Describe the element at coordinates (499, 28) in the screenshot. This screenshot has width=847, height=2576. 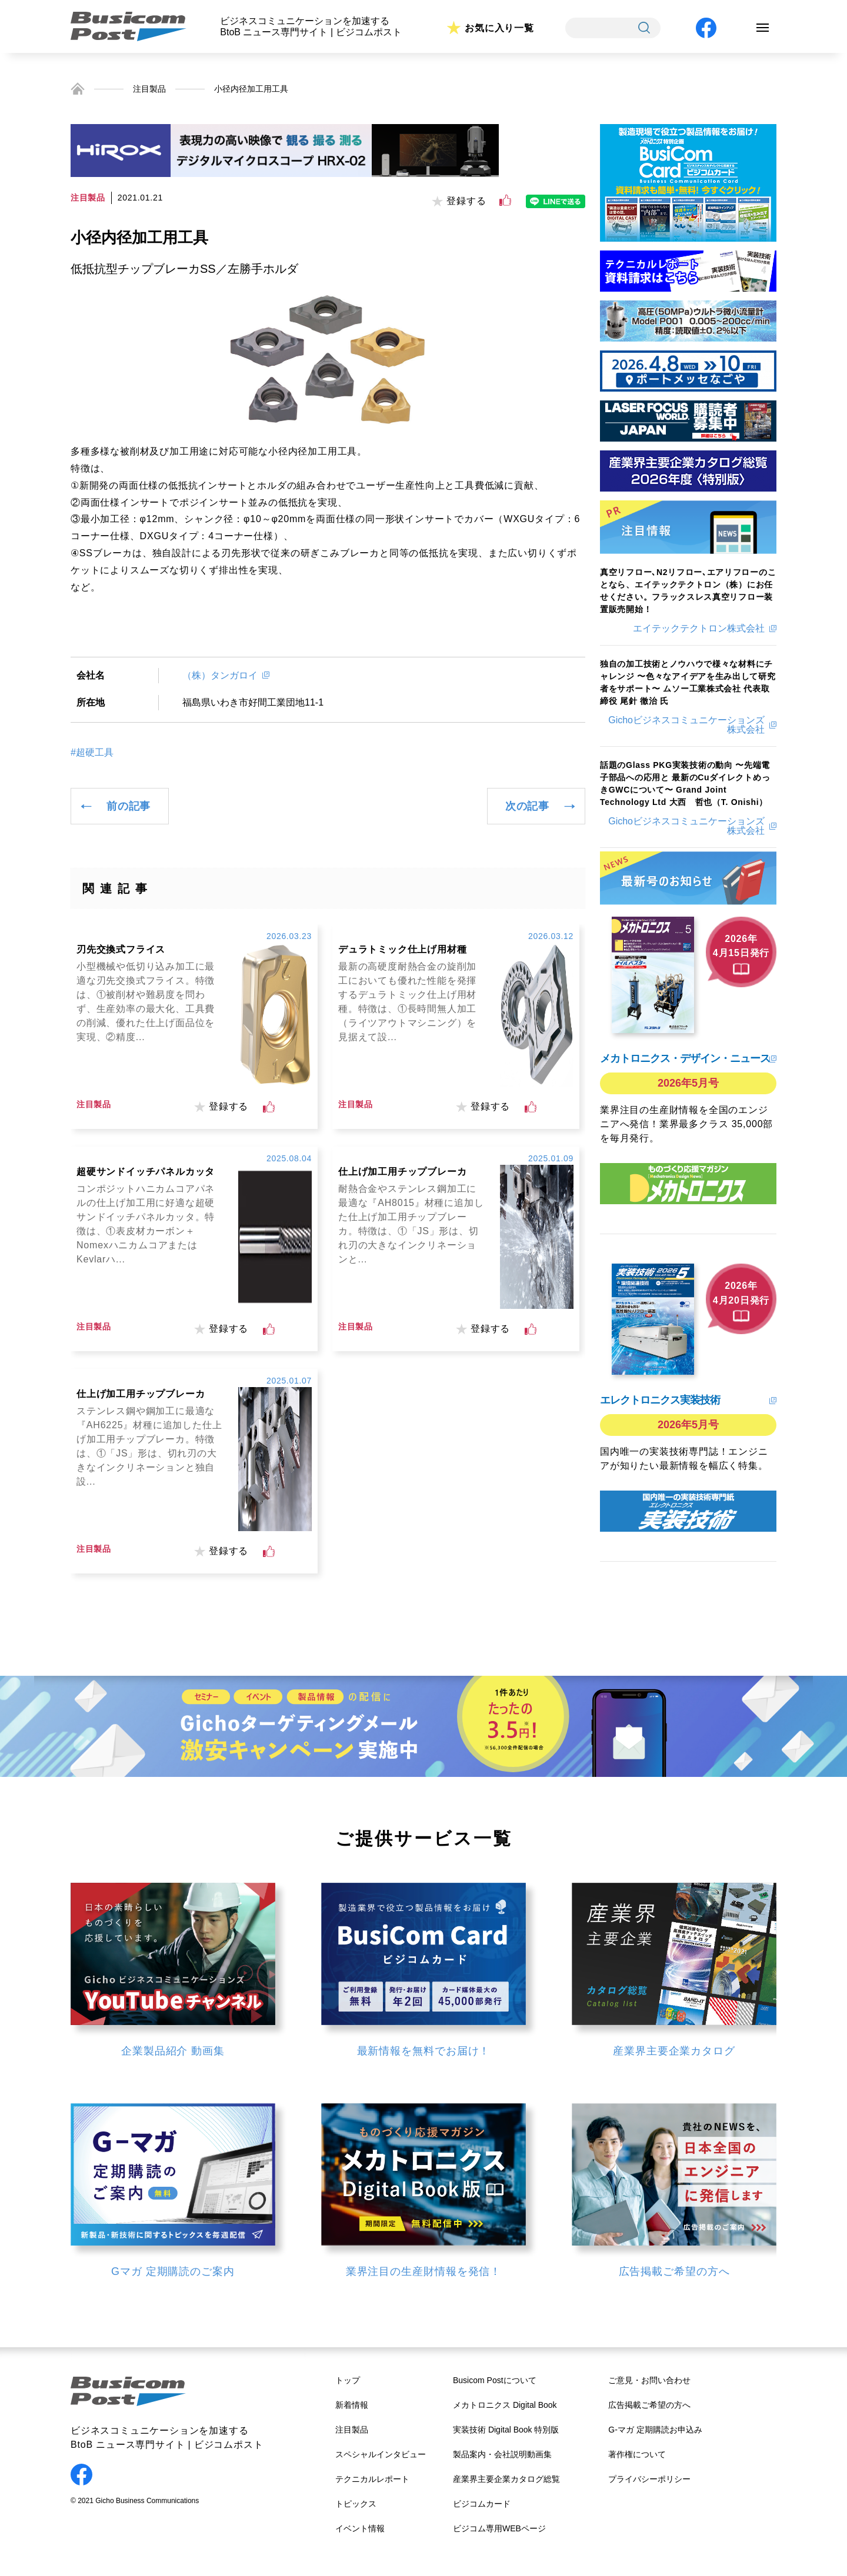
I see `お気に入り一覧` at that location.